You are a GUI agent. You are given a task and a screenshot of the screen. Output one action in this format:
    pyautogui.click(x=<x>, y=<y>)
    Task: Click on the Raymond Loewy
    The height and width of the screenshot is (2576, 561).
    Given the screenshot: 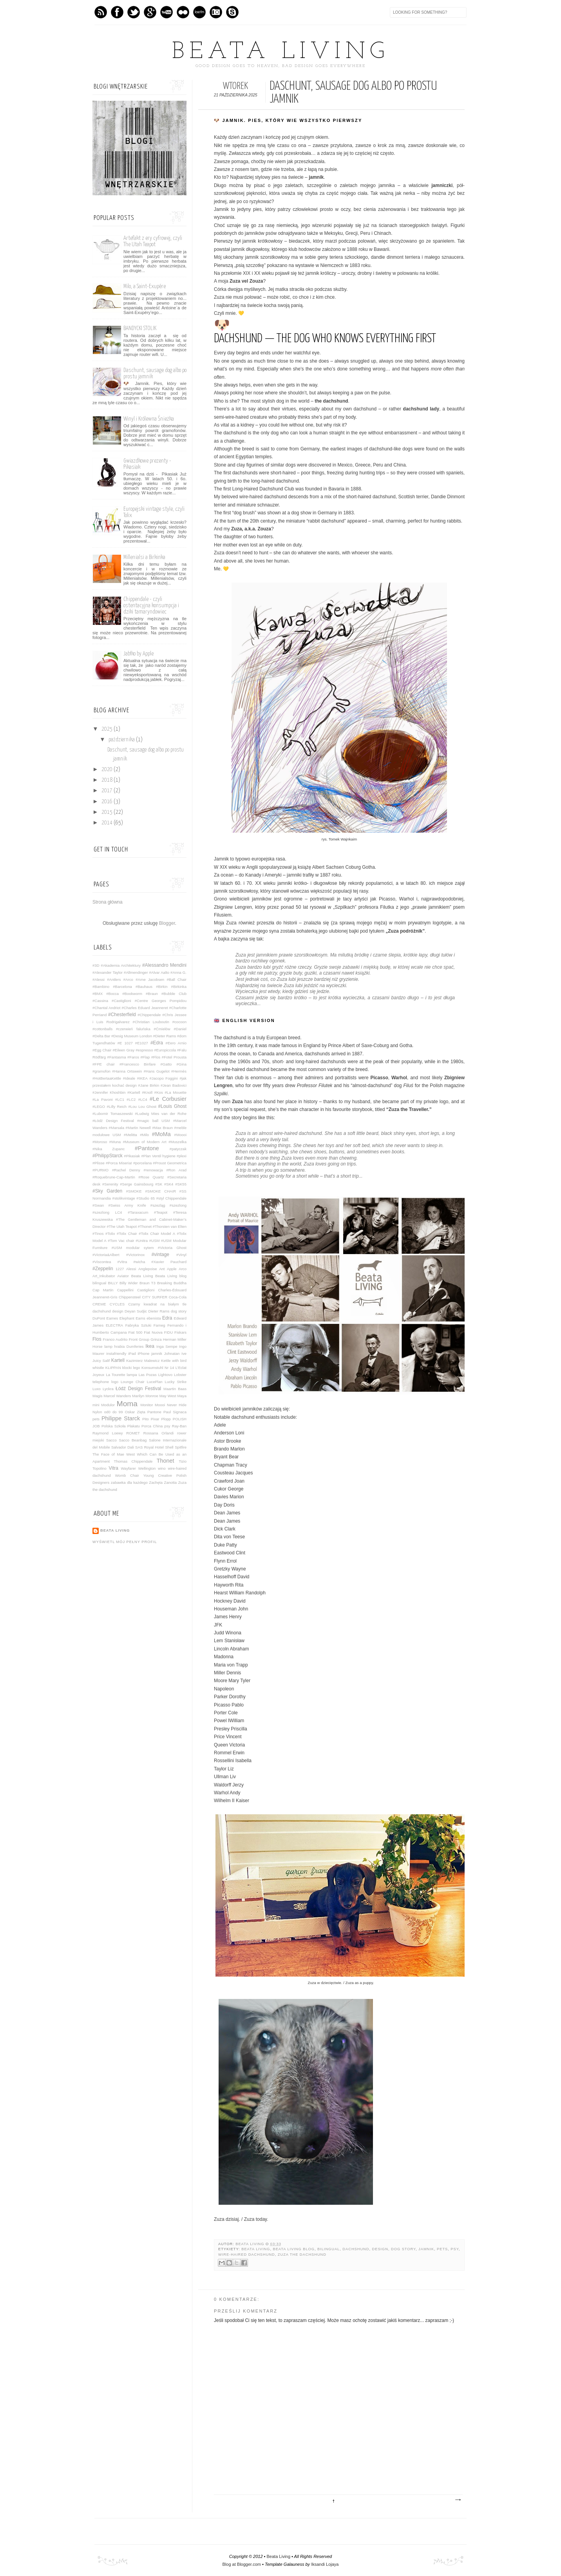 What is the action you would take?
    pyautogui.click(x=107, y=1433)
    